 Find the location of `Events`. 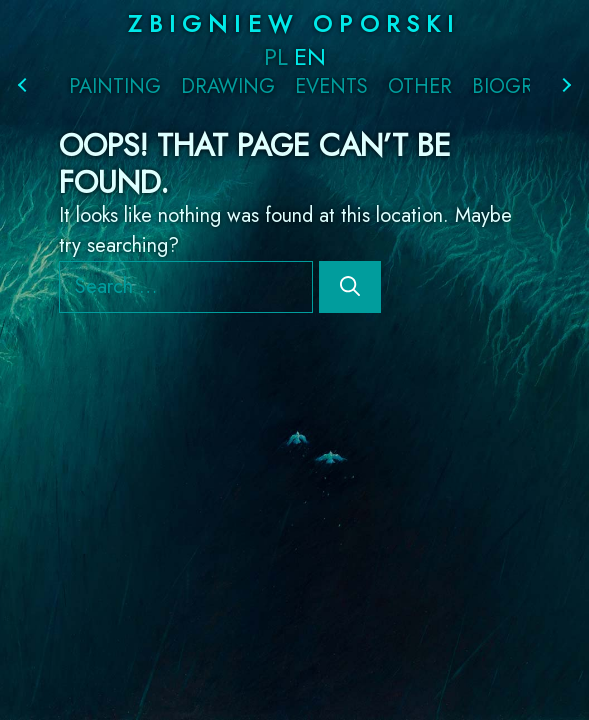

Events is located at coordinates (331, 87).